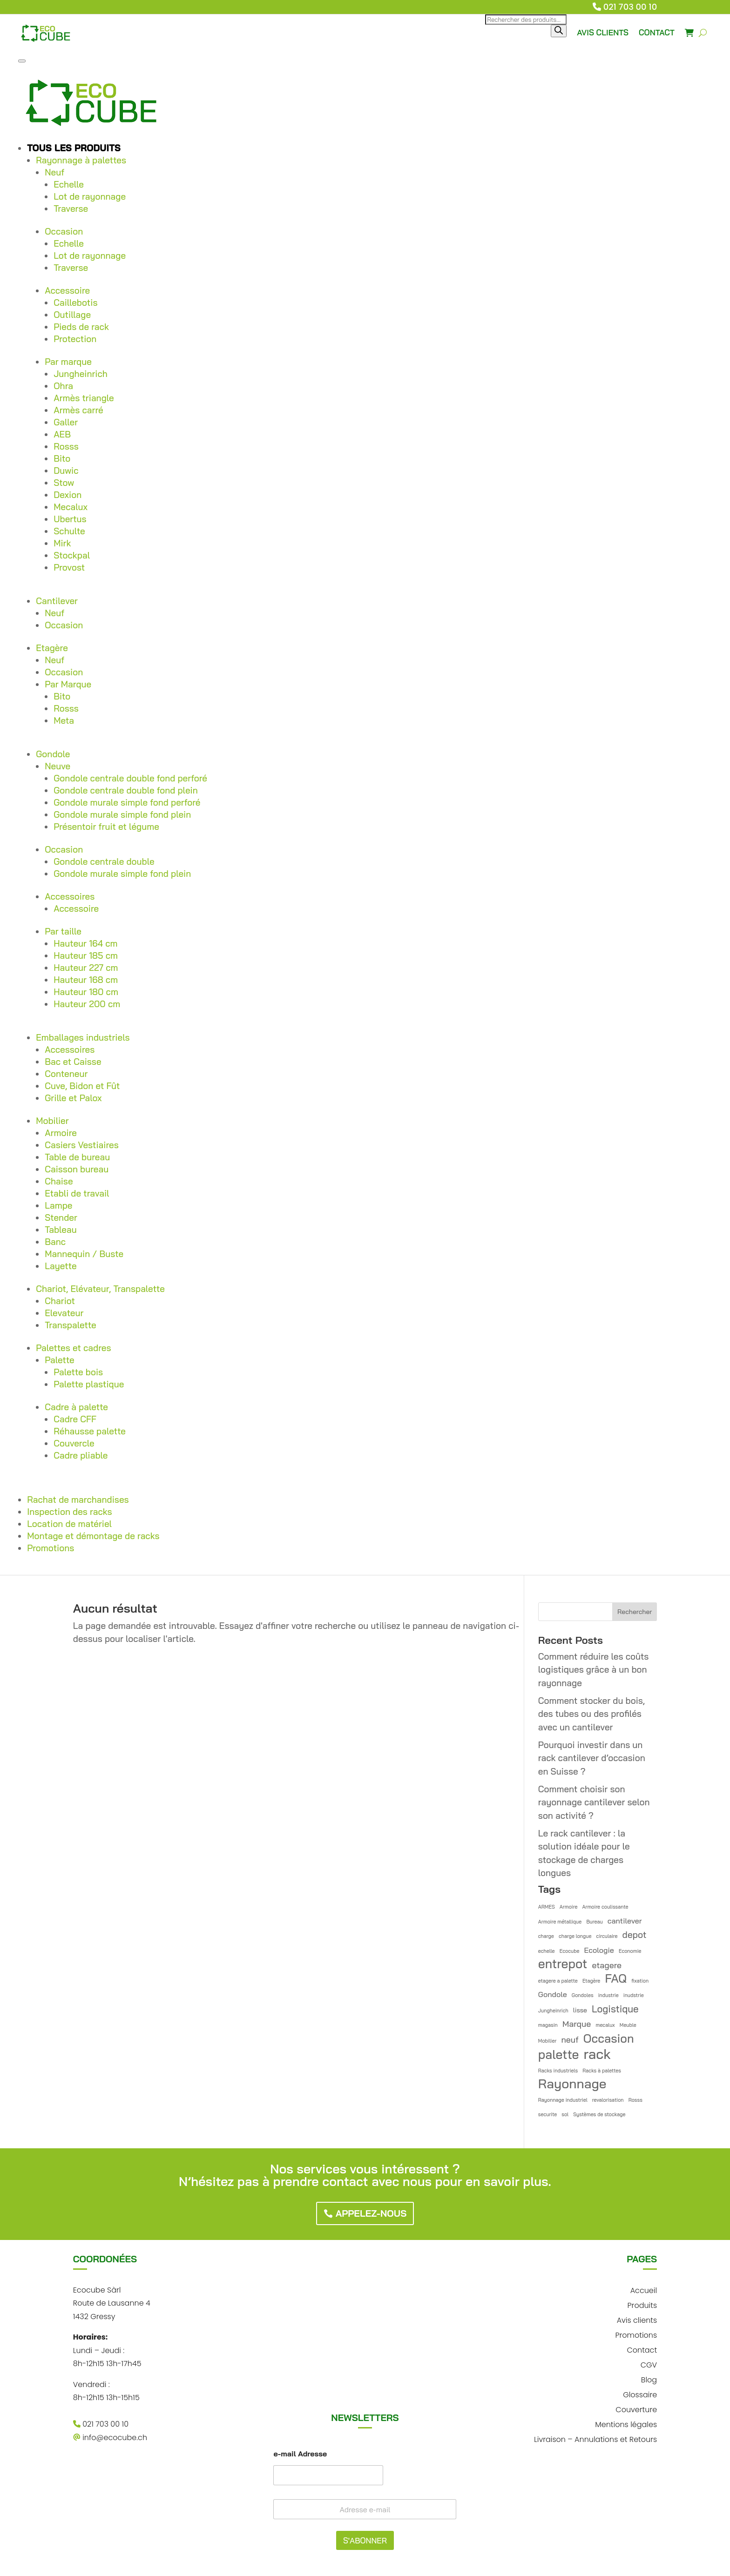  What do you see at coordinates (553, 2010) in the screenshot?
I see `Jungheinrich [Jungheinrich (1 élément)]` at bounding box center [553, 2010].